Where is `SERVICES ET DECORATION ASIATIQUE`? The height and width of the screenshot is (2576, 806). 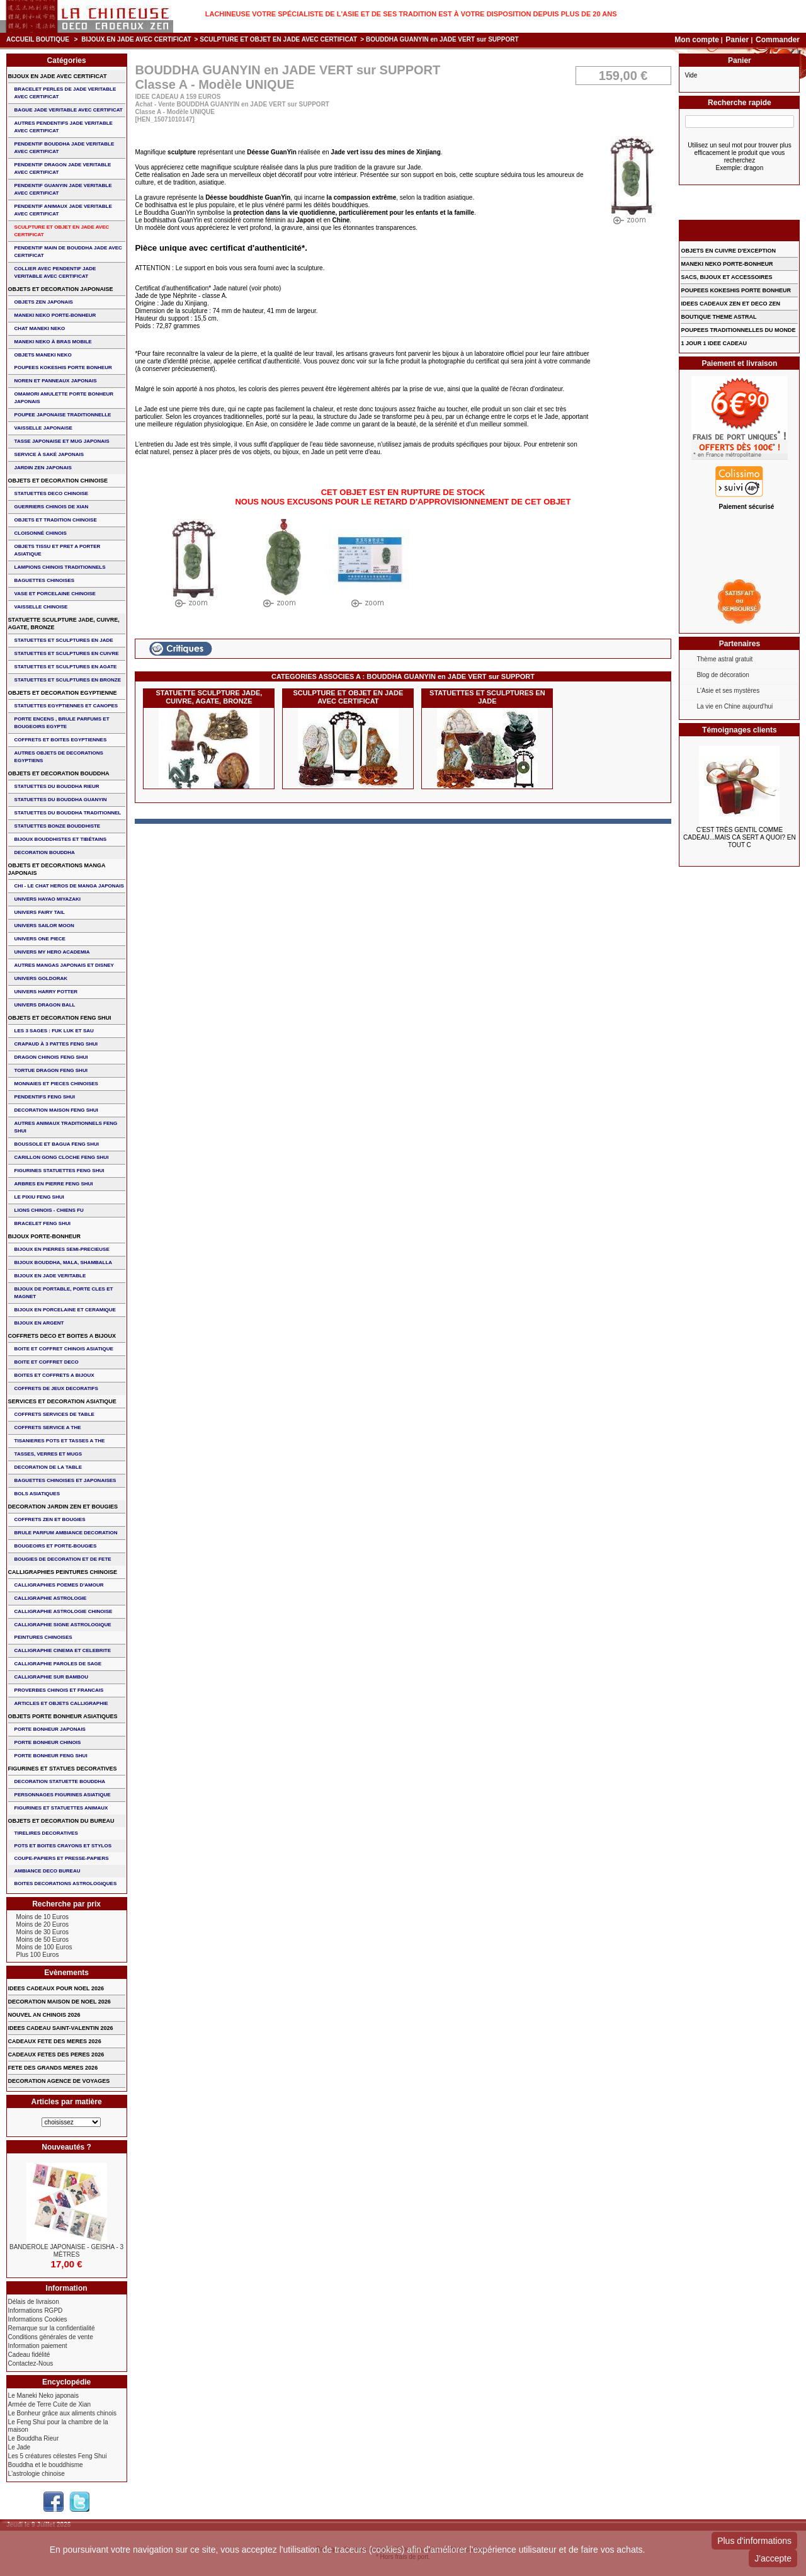
SERVICES ET DECORATION ASIATIQUE is located at coordinates (62, 1401).